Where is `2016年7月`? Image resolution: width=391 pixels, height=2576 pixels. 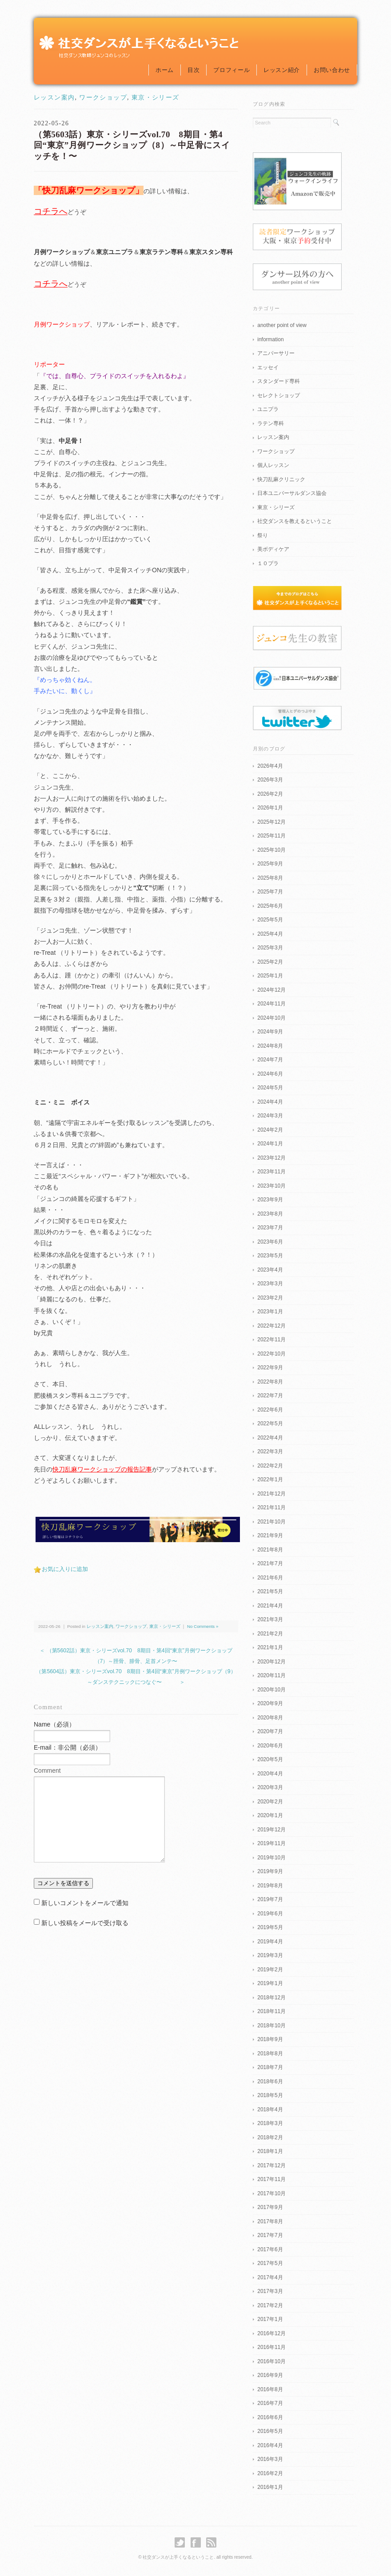 2016年7月 is located at coordinates (270, 2403).